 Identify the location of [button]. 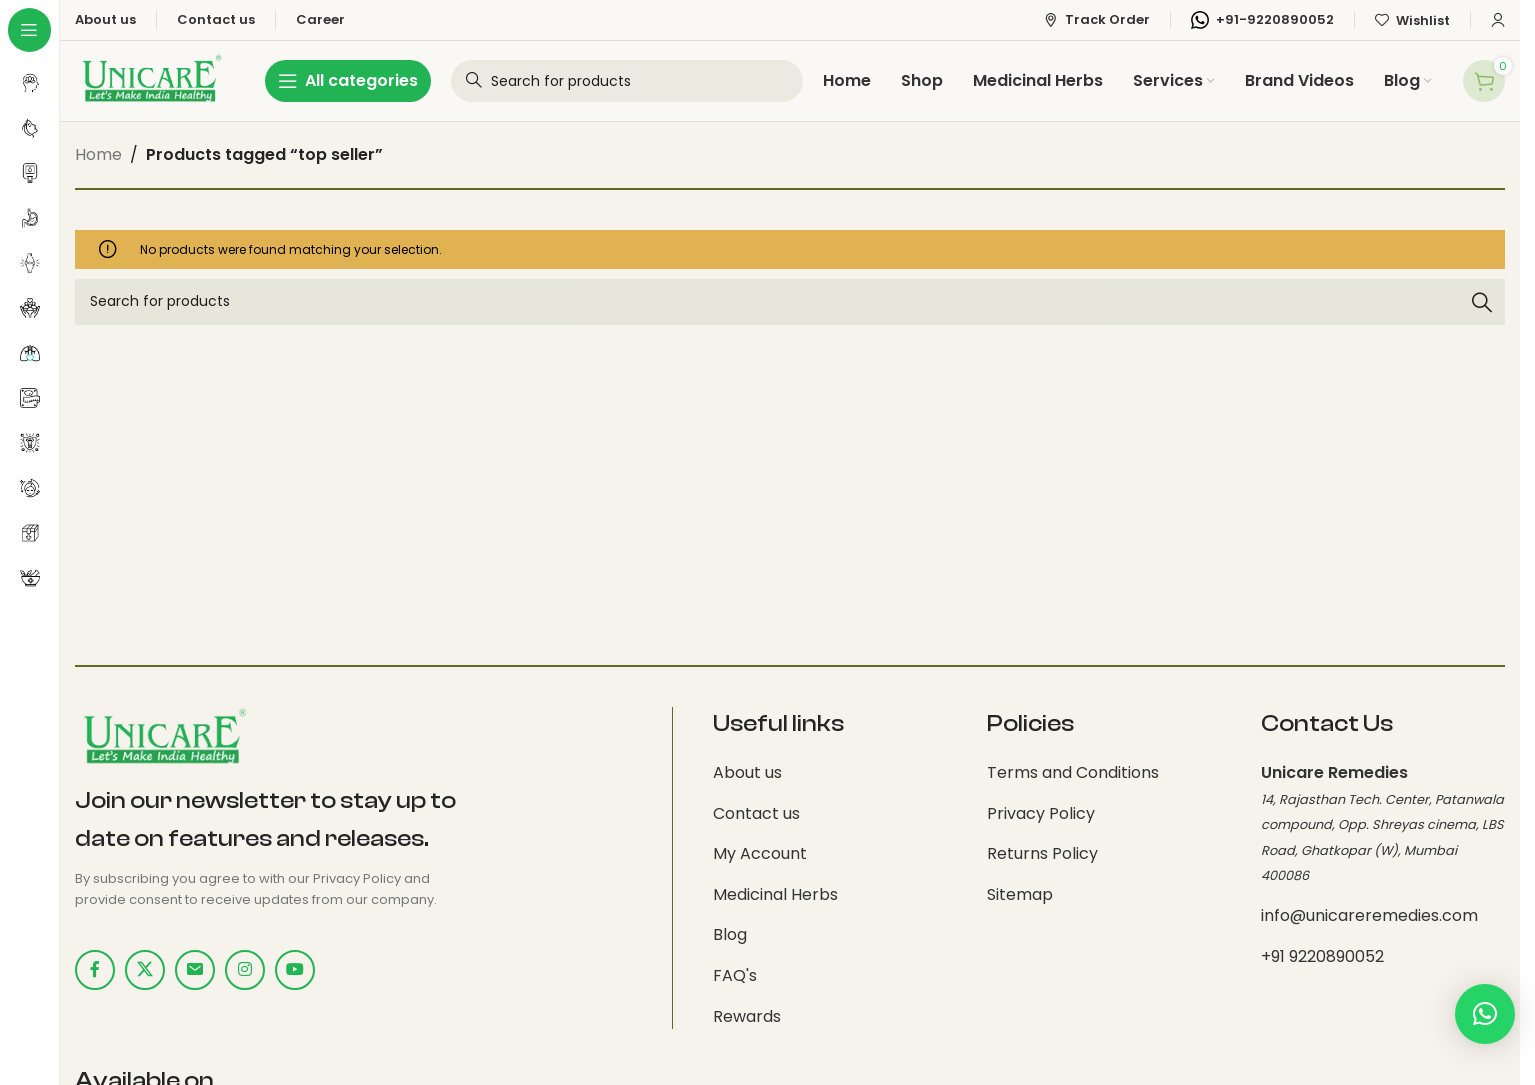
(1485, 1031).